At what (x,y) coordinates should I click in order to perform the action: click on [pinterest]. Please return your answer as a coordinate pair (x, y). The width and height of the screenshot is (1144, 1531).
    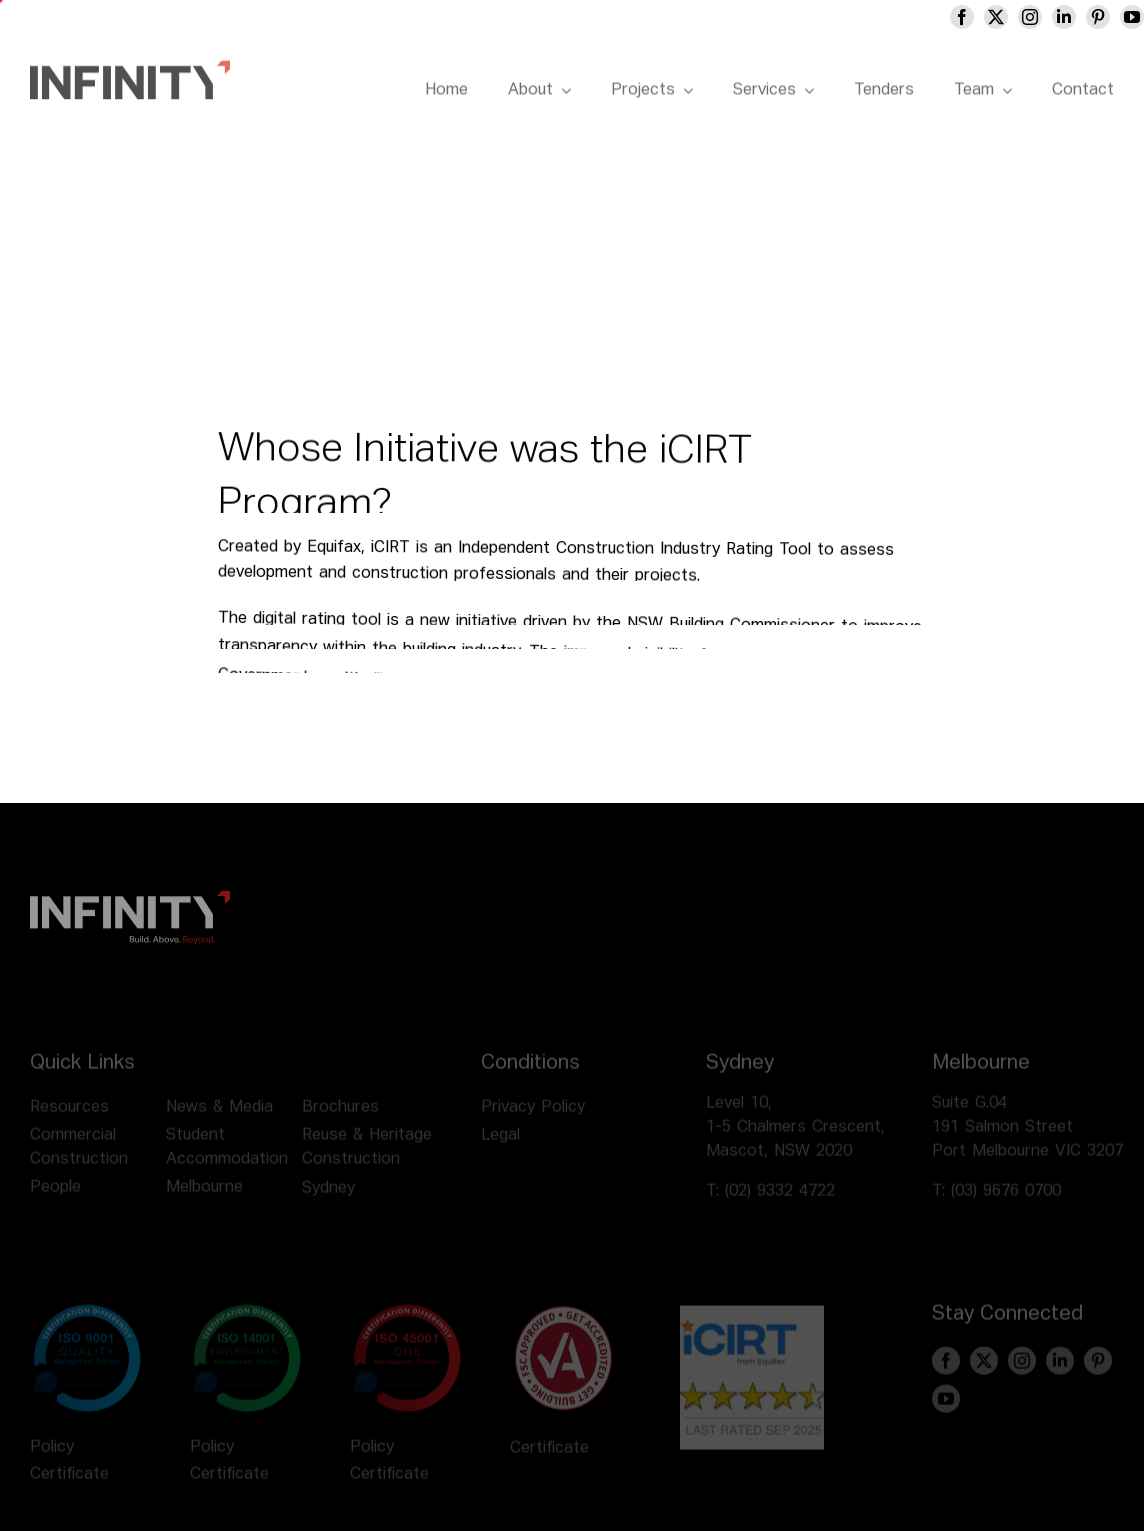
    Looking at the image, I should click on (1121, 17).